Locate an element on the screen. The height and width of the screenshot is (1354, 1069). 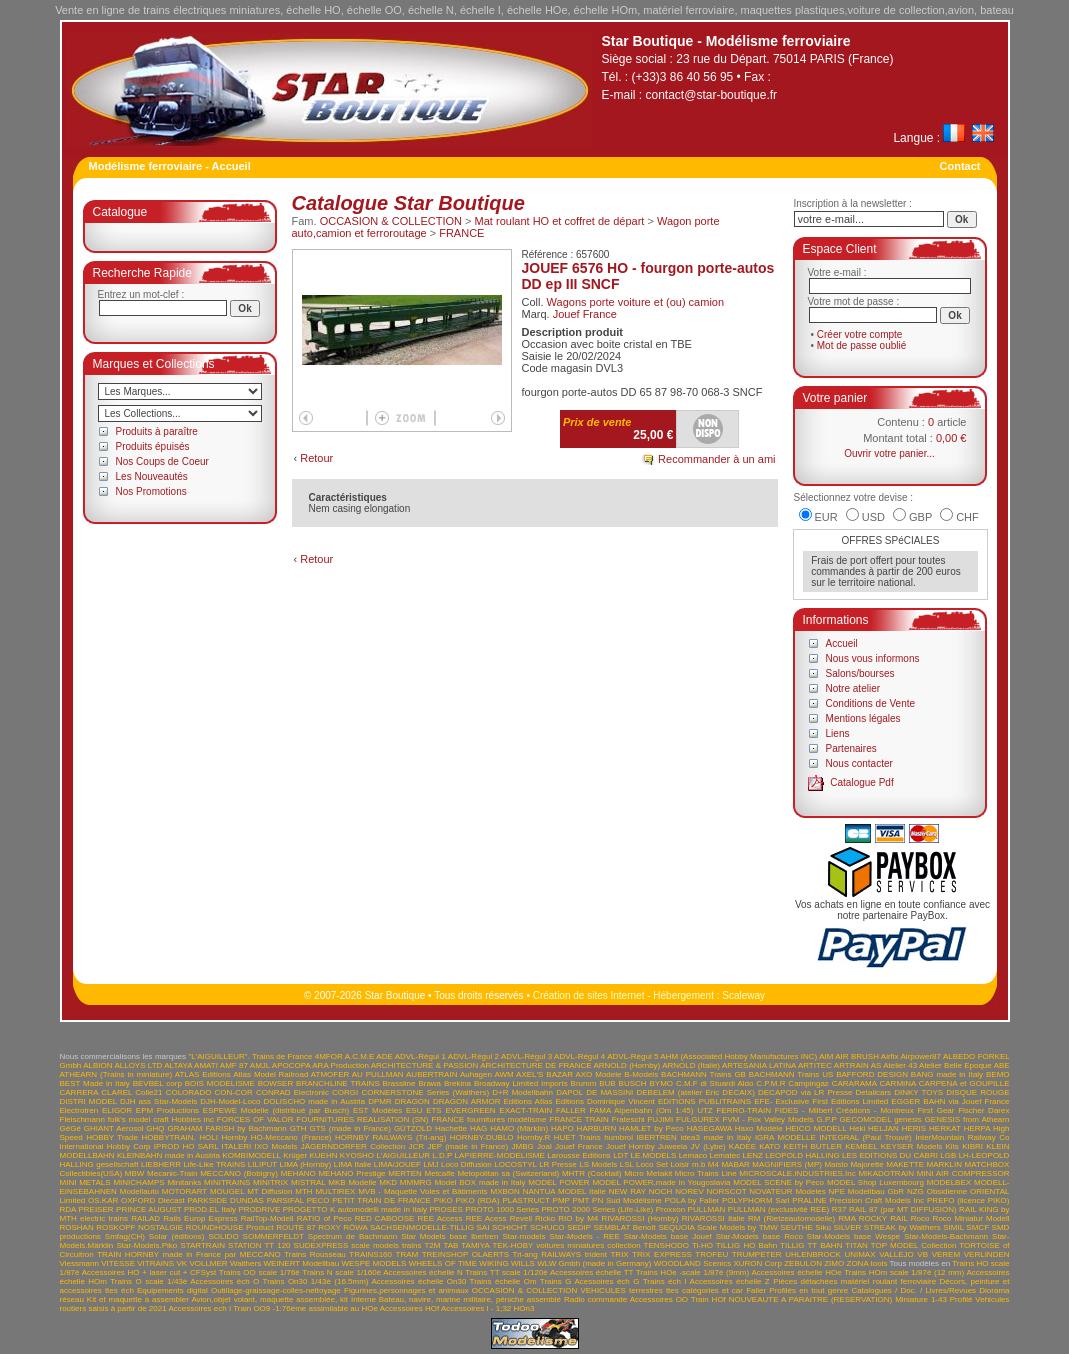
LIMA Italie is located at coordinates (353, 1164).